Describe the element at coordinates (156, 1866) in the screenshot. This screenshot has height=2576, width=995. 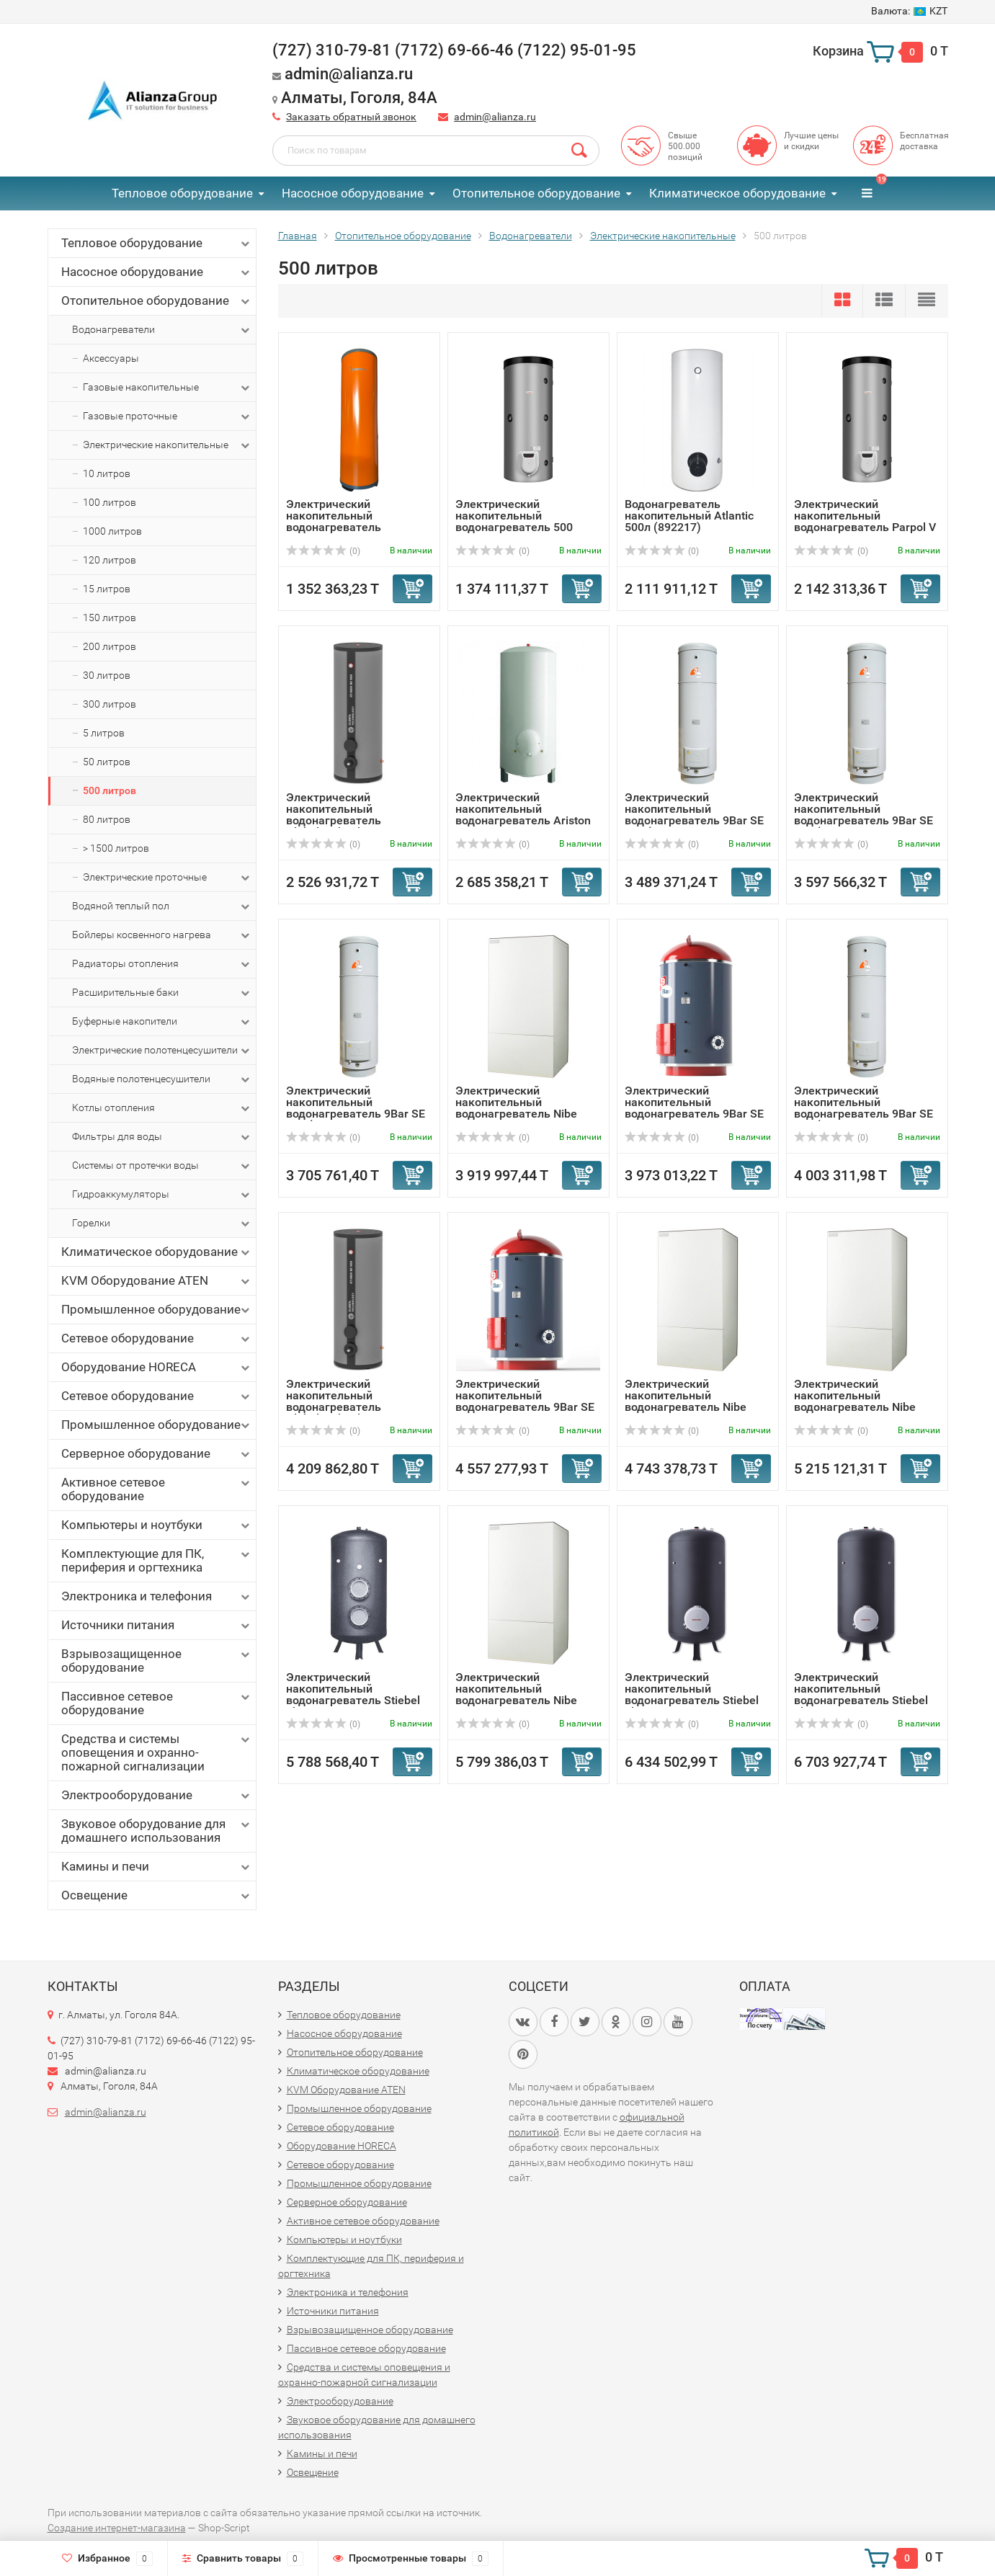
I see `Камины и печи` at that location.